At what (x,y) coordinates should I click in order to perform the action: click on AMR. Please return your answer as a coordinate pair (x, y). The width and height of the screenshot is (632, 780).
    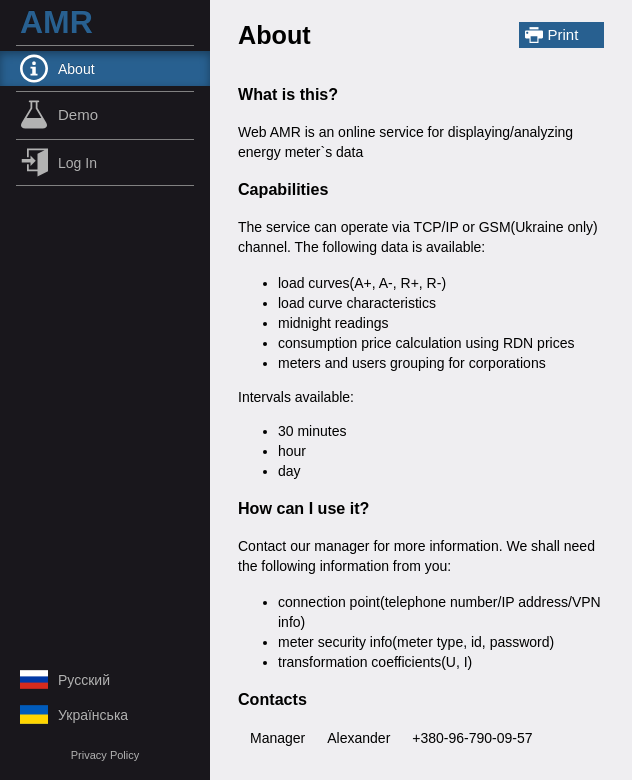
    Looking at the image, I should click on (56, 22).